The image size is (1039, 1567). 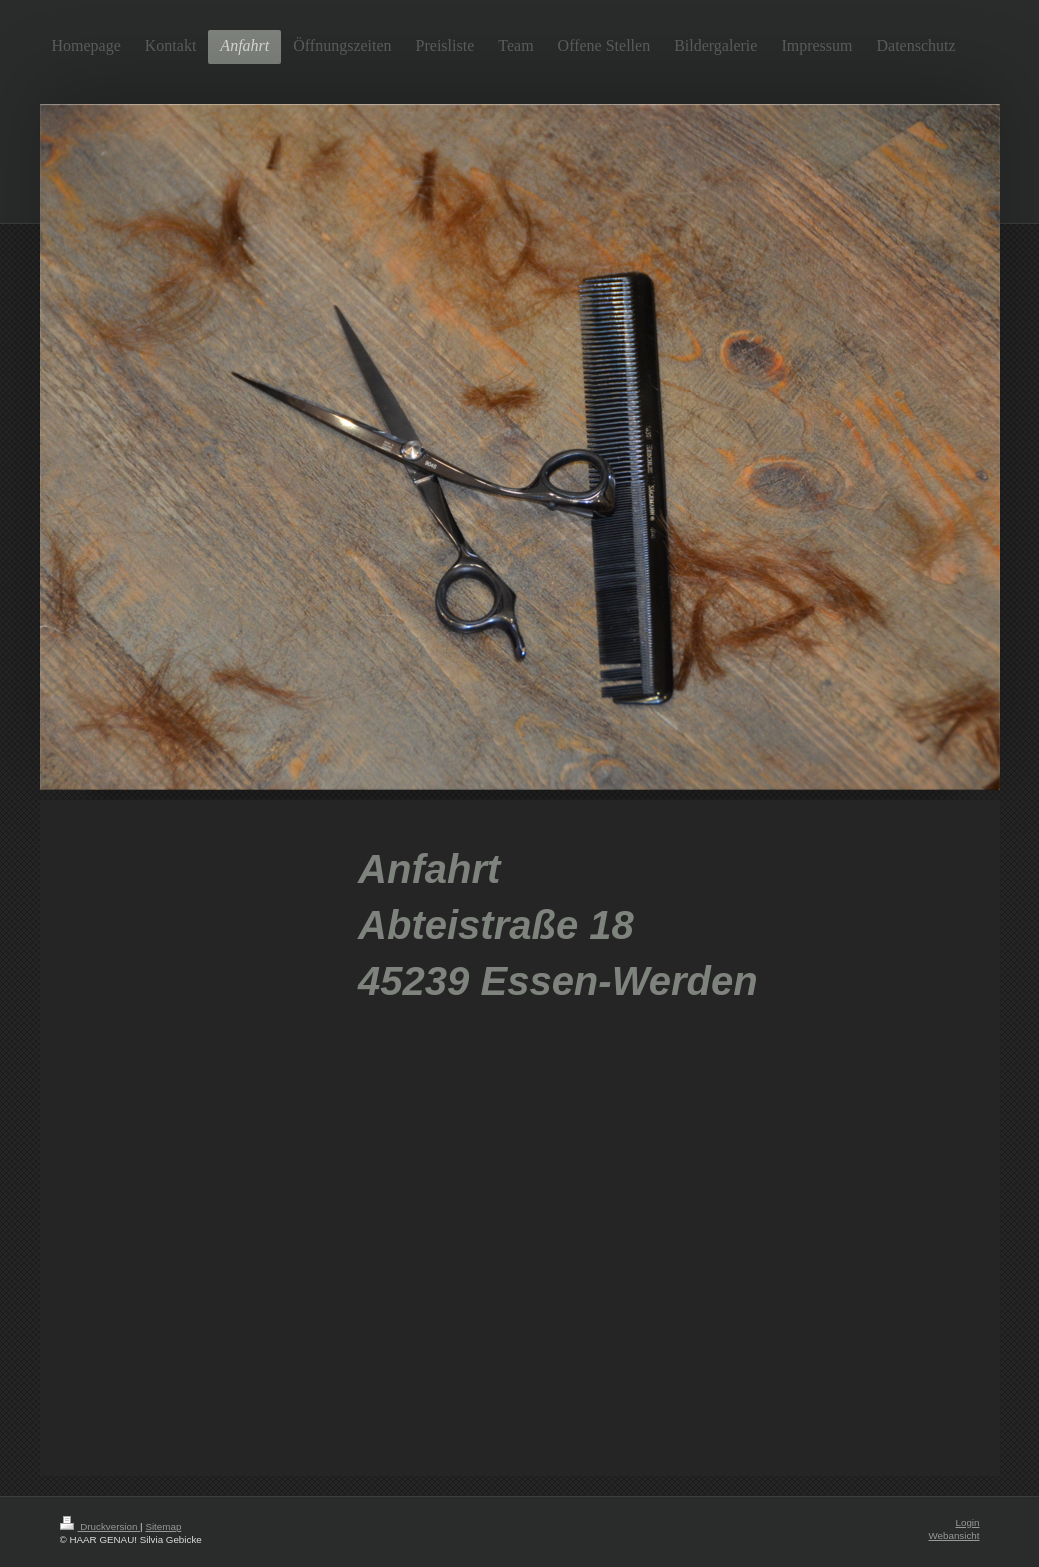 I want to click on Webansicht, so click(x=953, y=1535).